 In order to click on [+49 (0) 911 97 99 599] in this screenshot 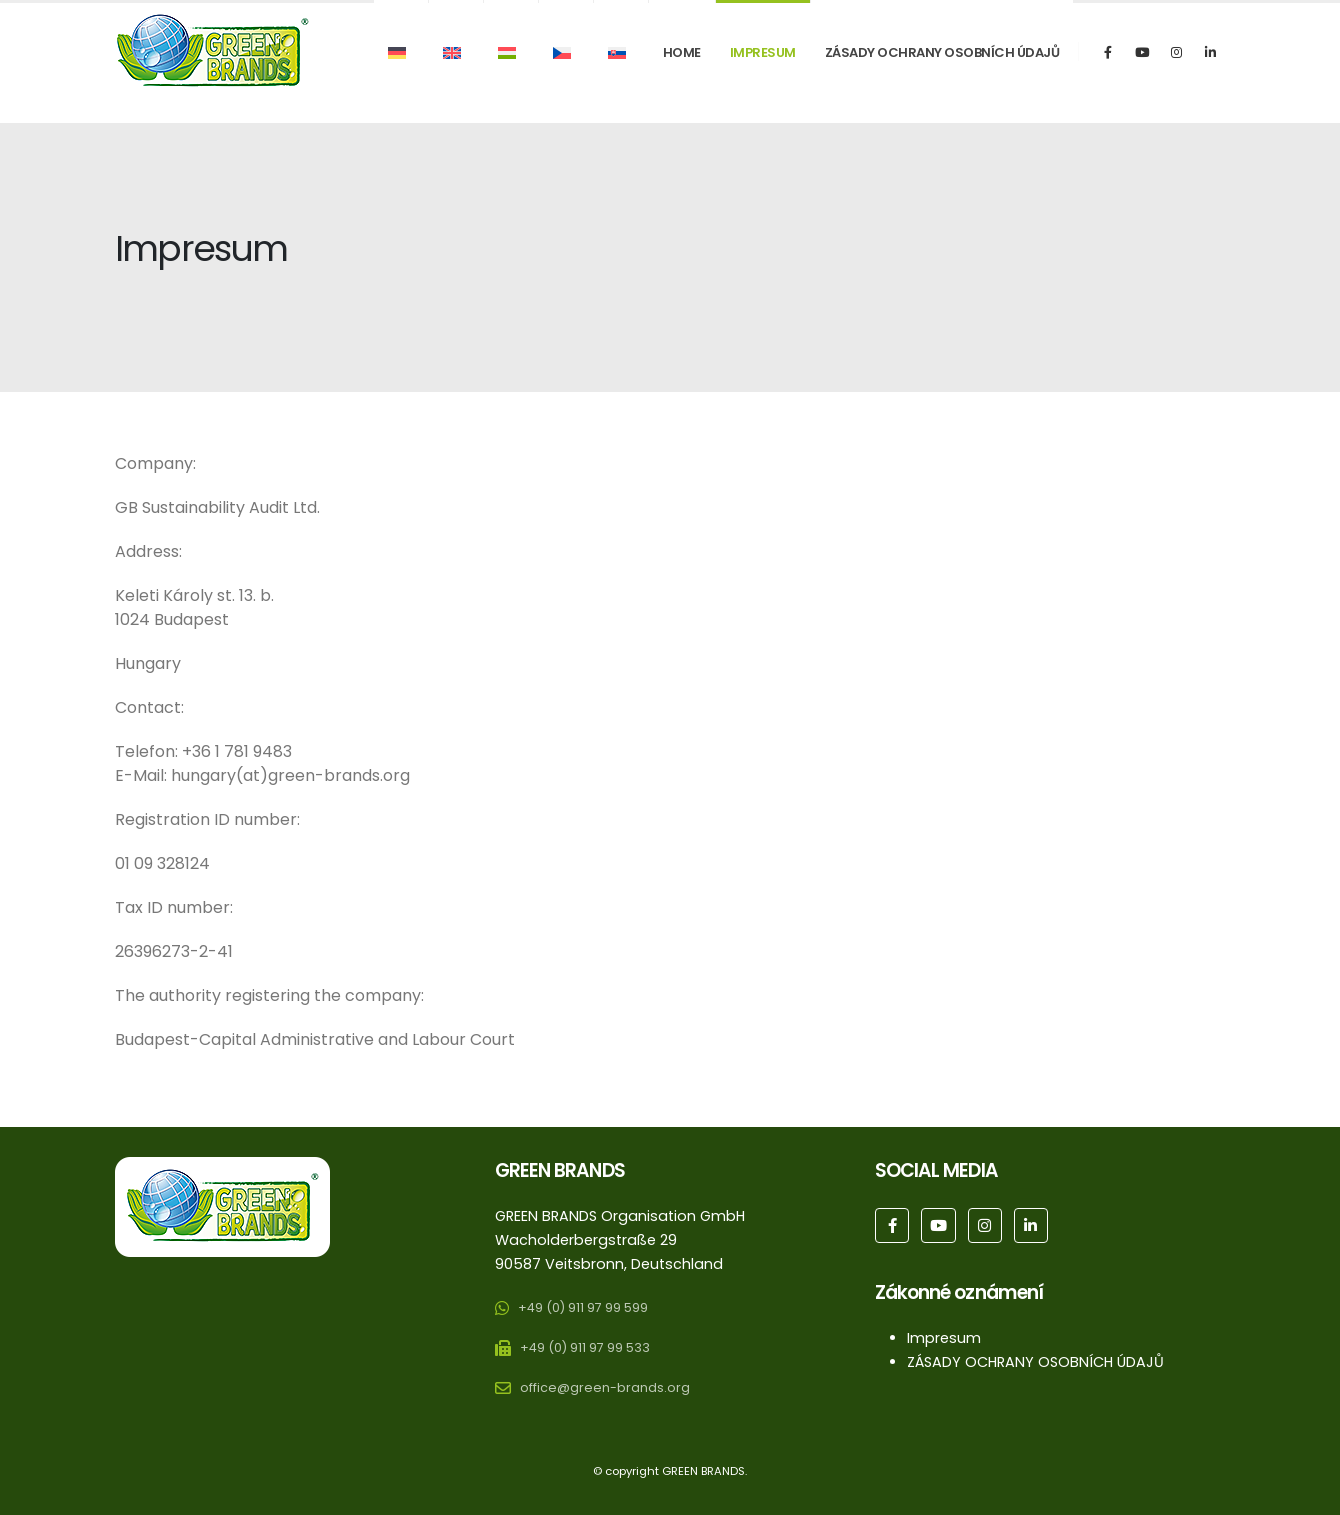, I will do `click(576, 1311)`.